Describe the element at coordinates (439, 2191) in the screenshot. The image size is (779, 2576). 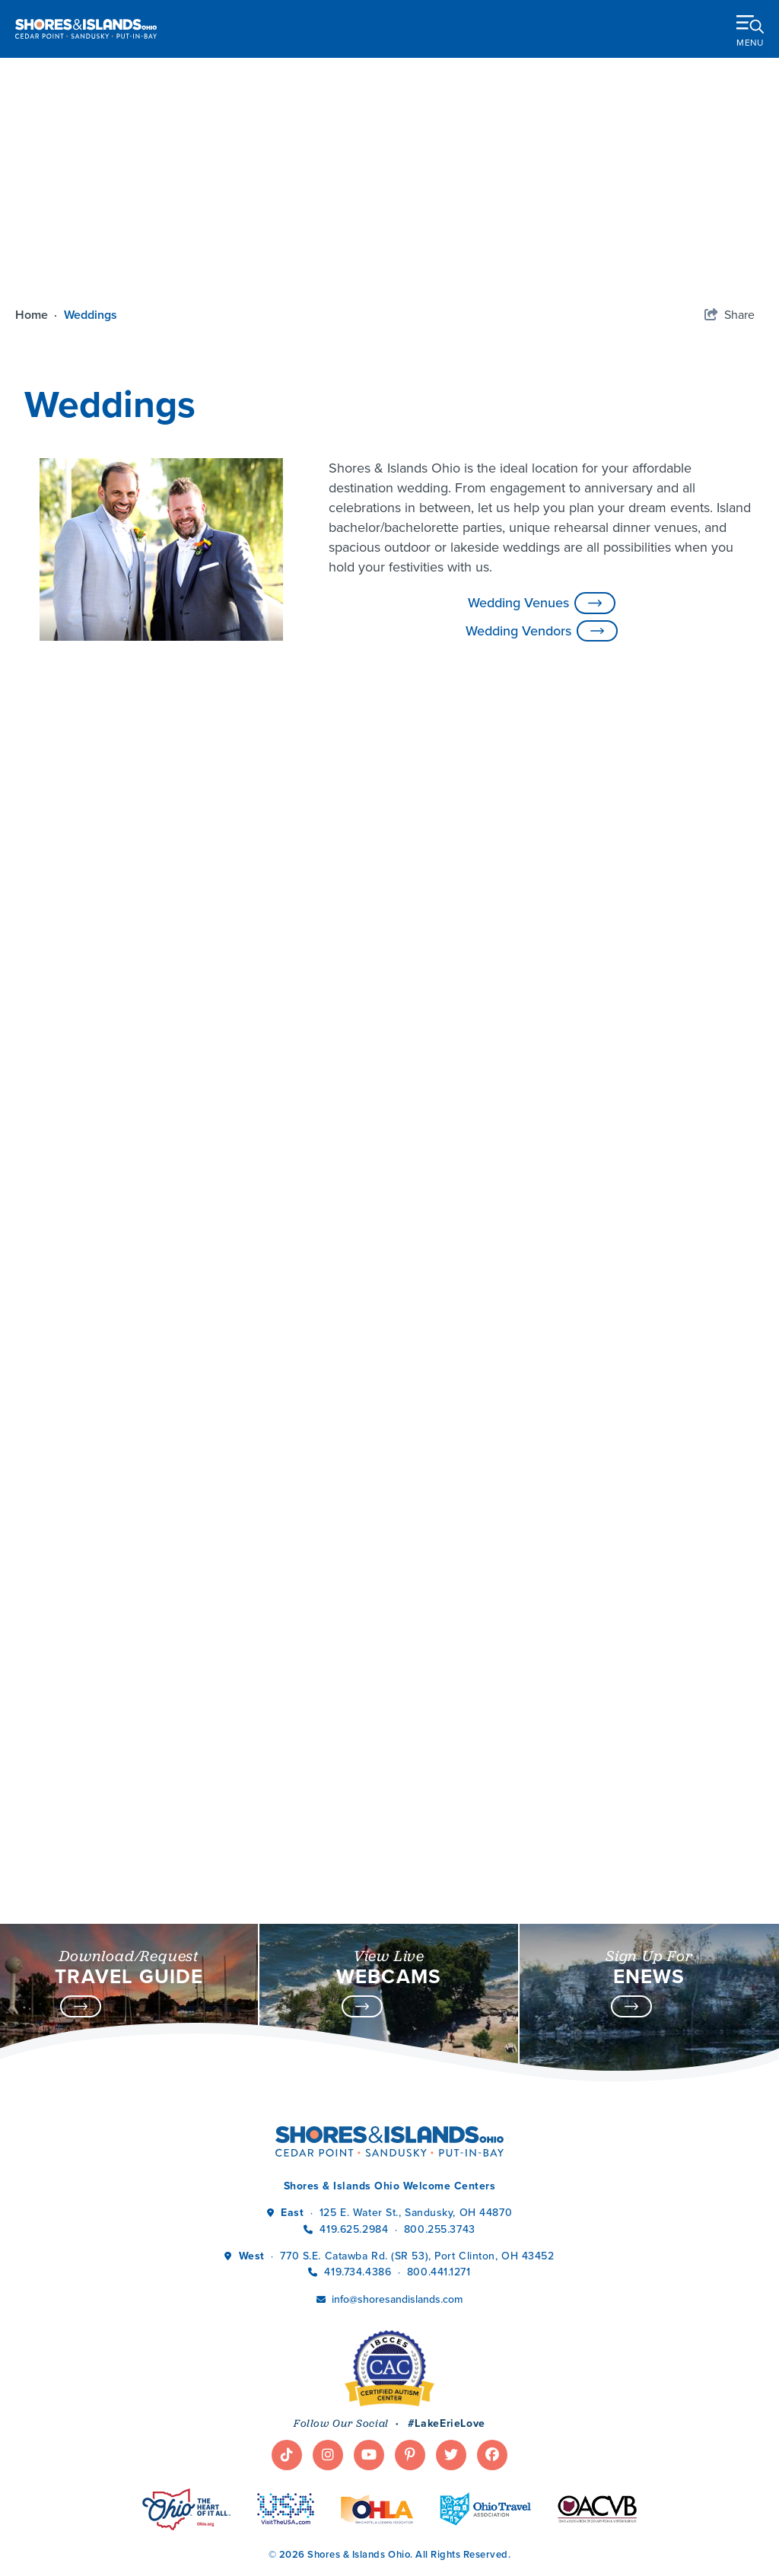
I see `800.441.1271` at that location.